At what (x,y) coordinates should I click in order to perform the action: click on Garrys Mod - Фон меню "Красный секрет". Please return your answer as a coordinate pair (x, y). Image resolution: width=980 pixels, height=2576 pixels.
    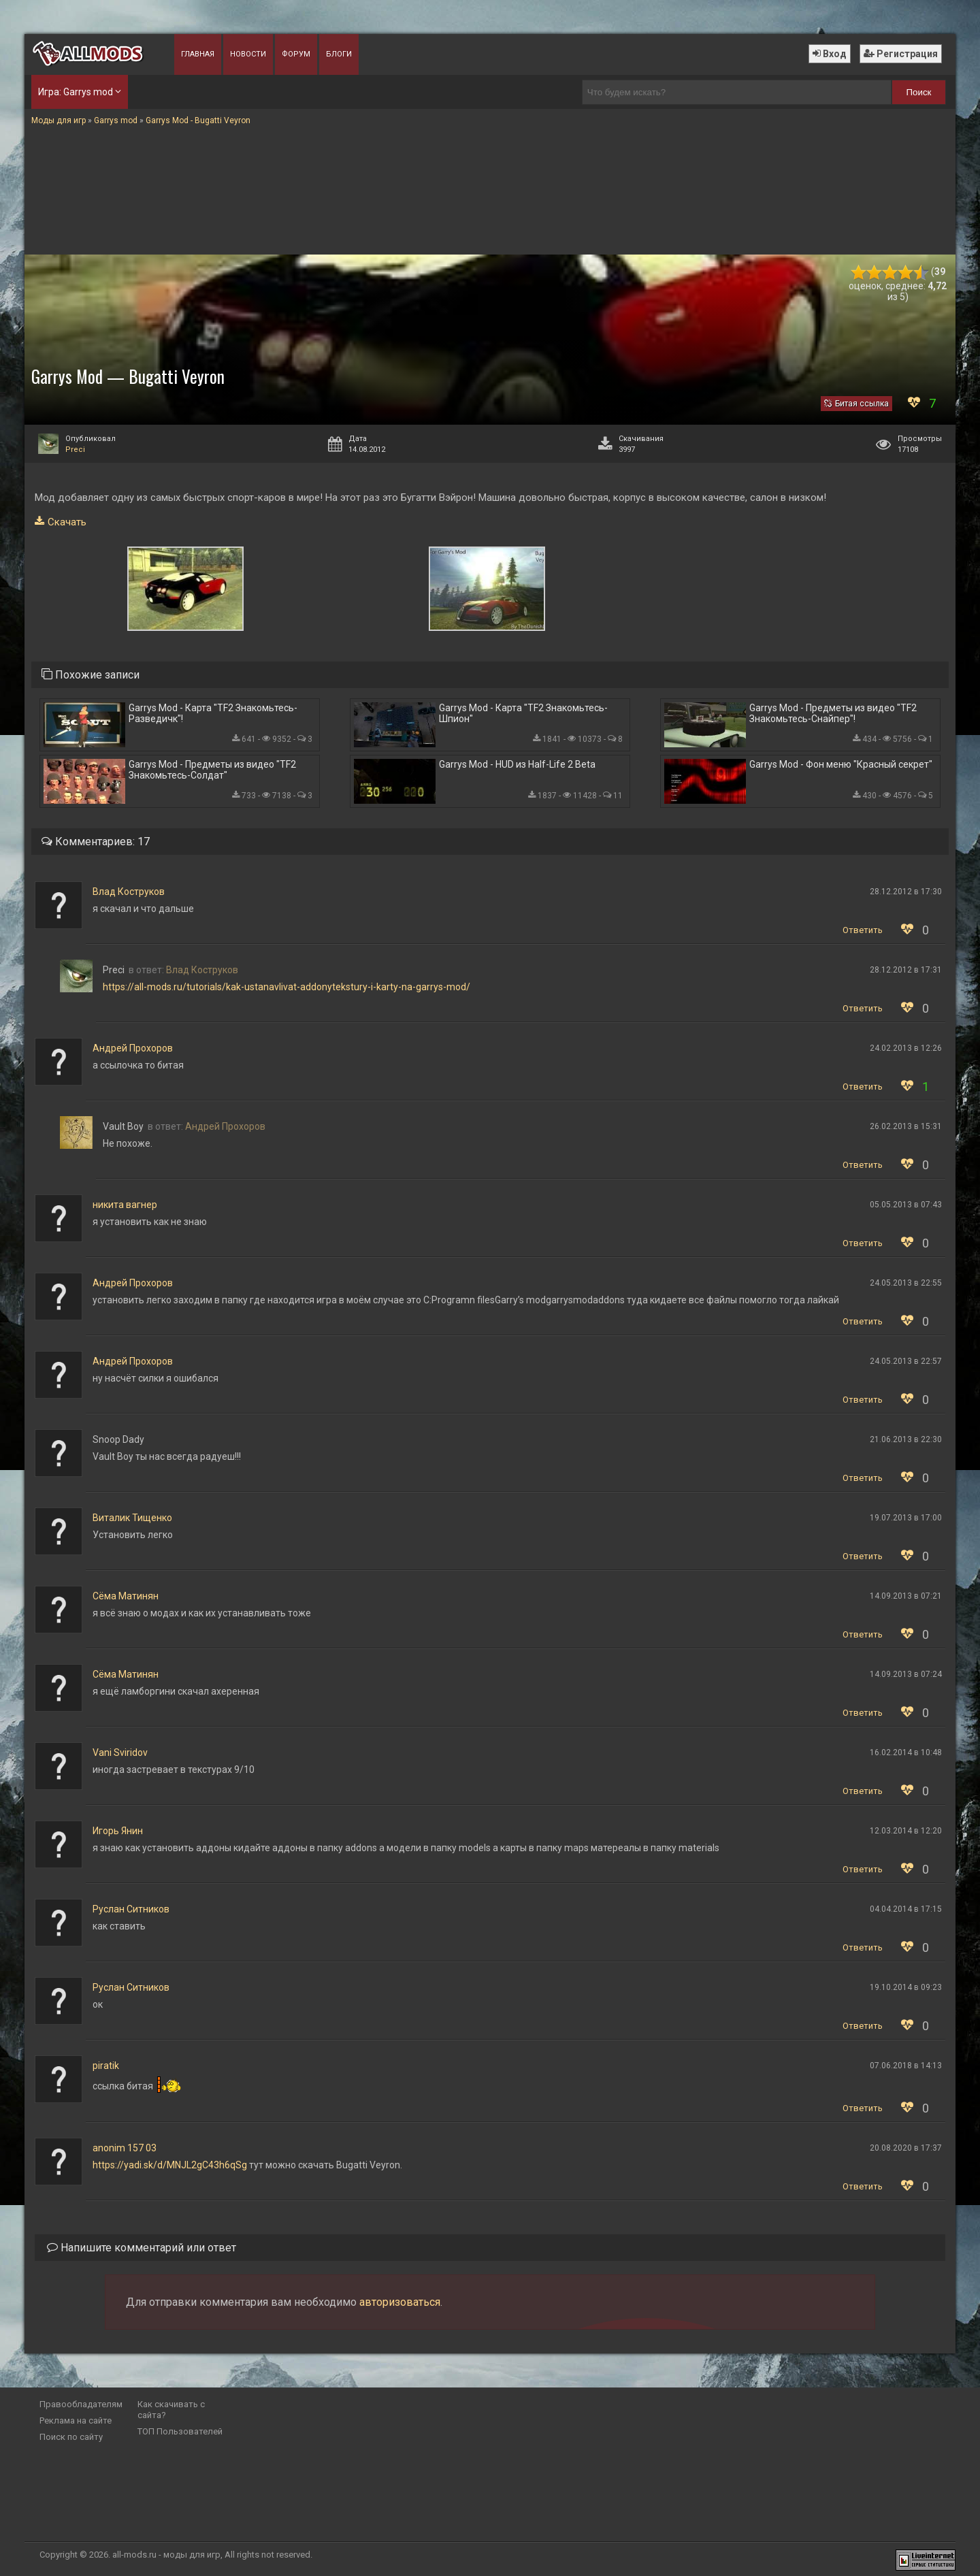
    Looking at the image, I should click on (840, 764).